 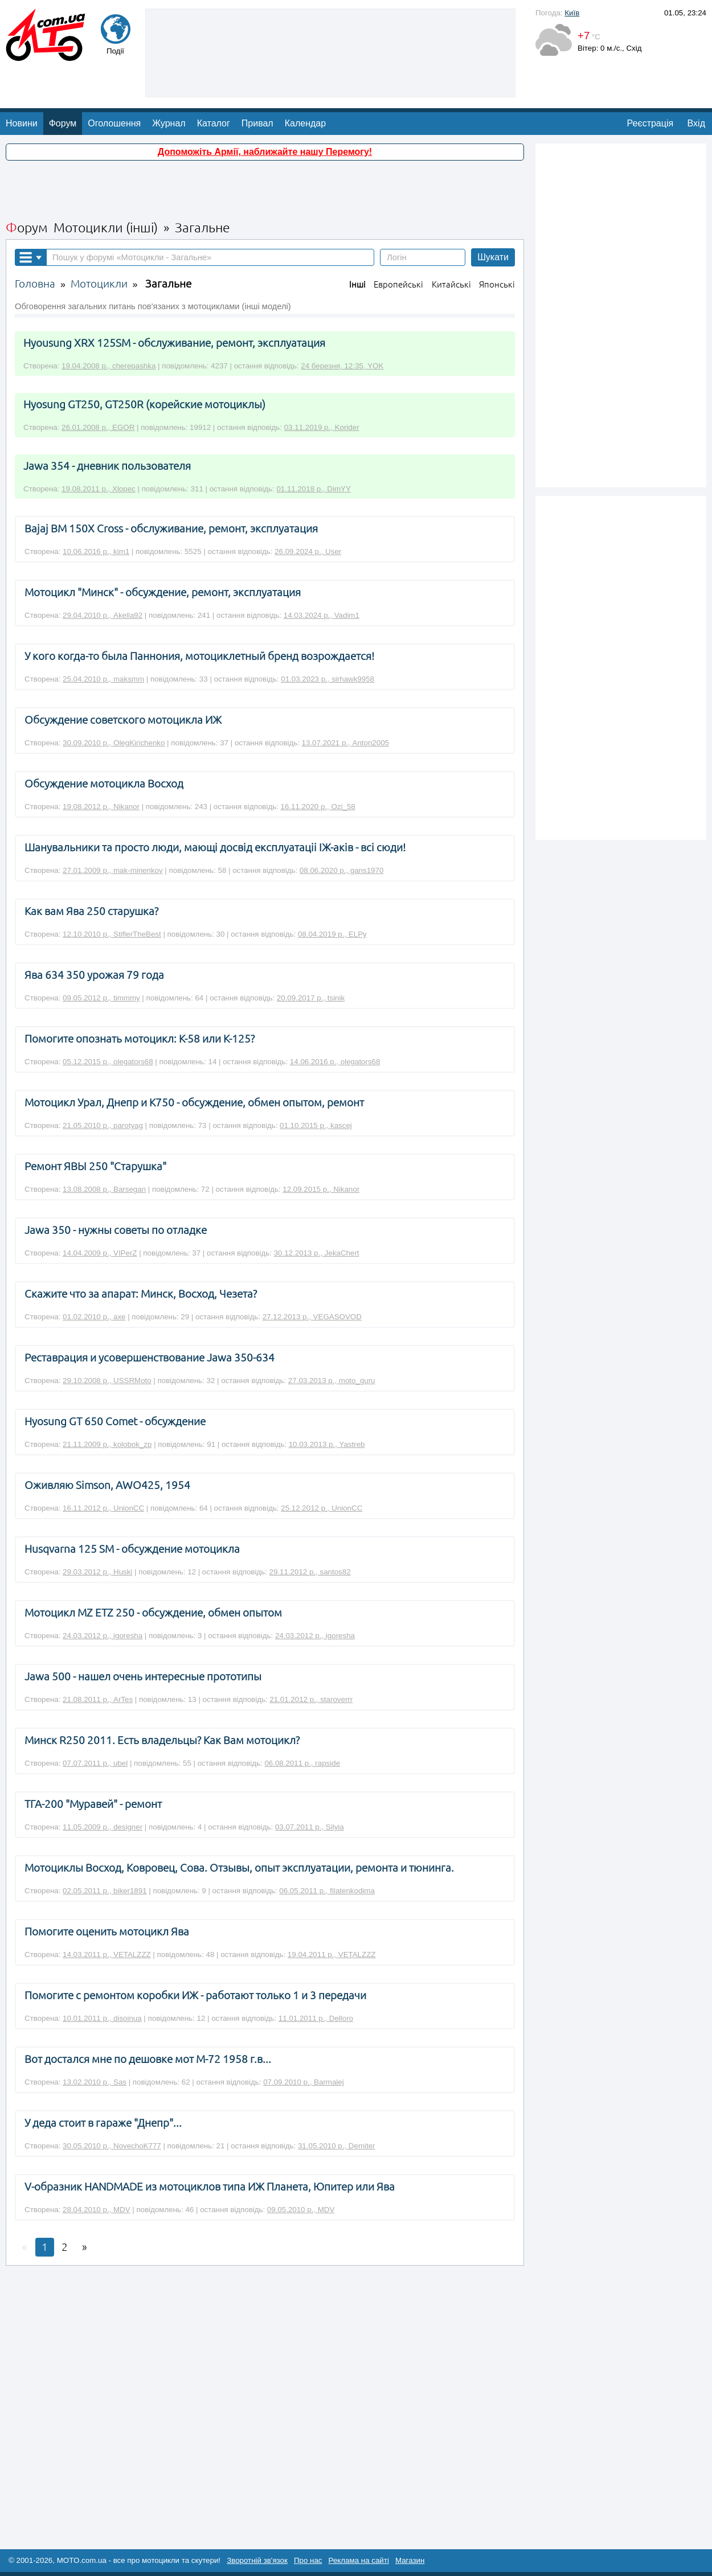 What do you see at coordinates (308, 551) in the screenshot?
I see `26.09.2024 р., User` at bounding box center [308, 551].